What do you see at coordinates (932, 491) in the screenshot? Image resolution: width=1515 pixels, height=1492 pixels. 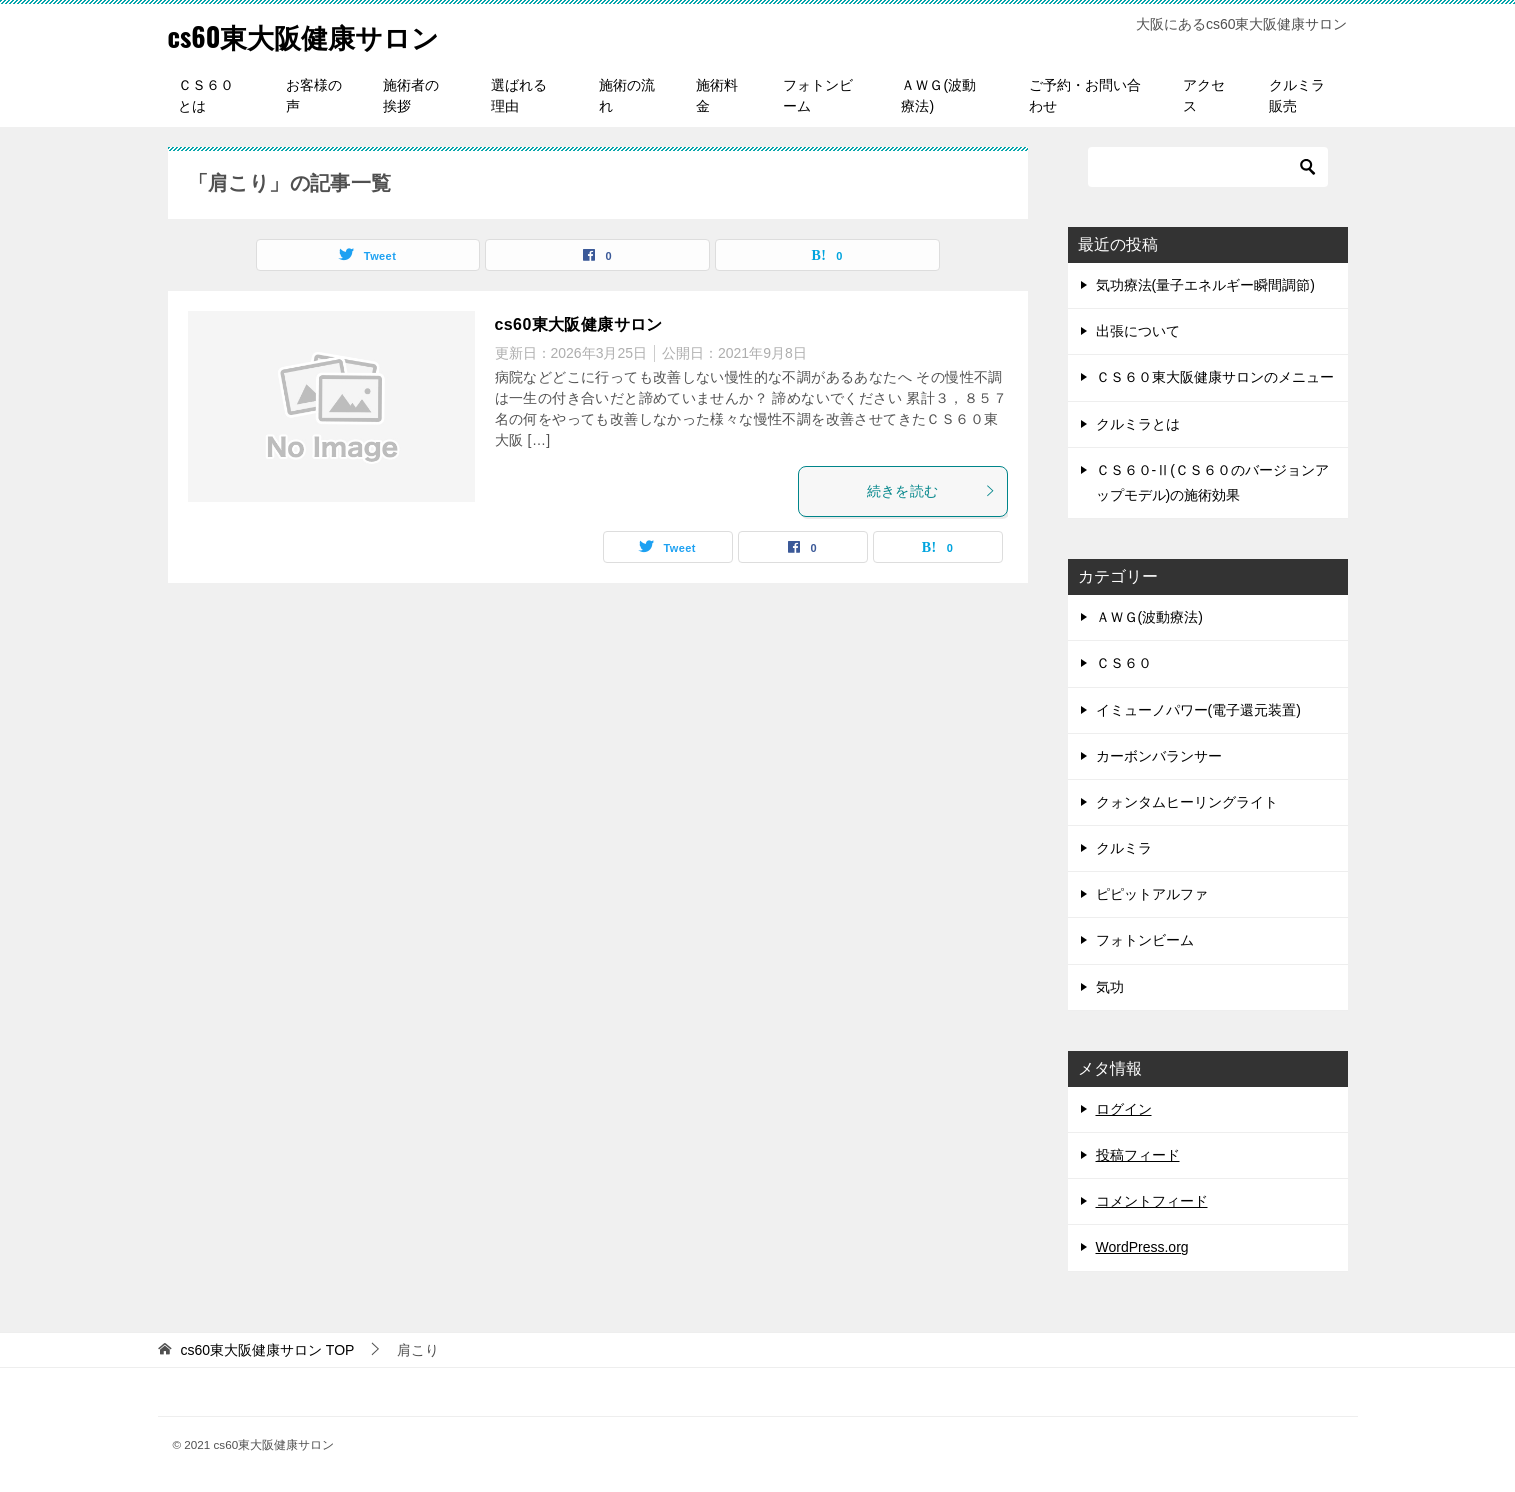 I see `続きを読む` at bounding box center [932, 491].